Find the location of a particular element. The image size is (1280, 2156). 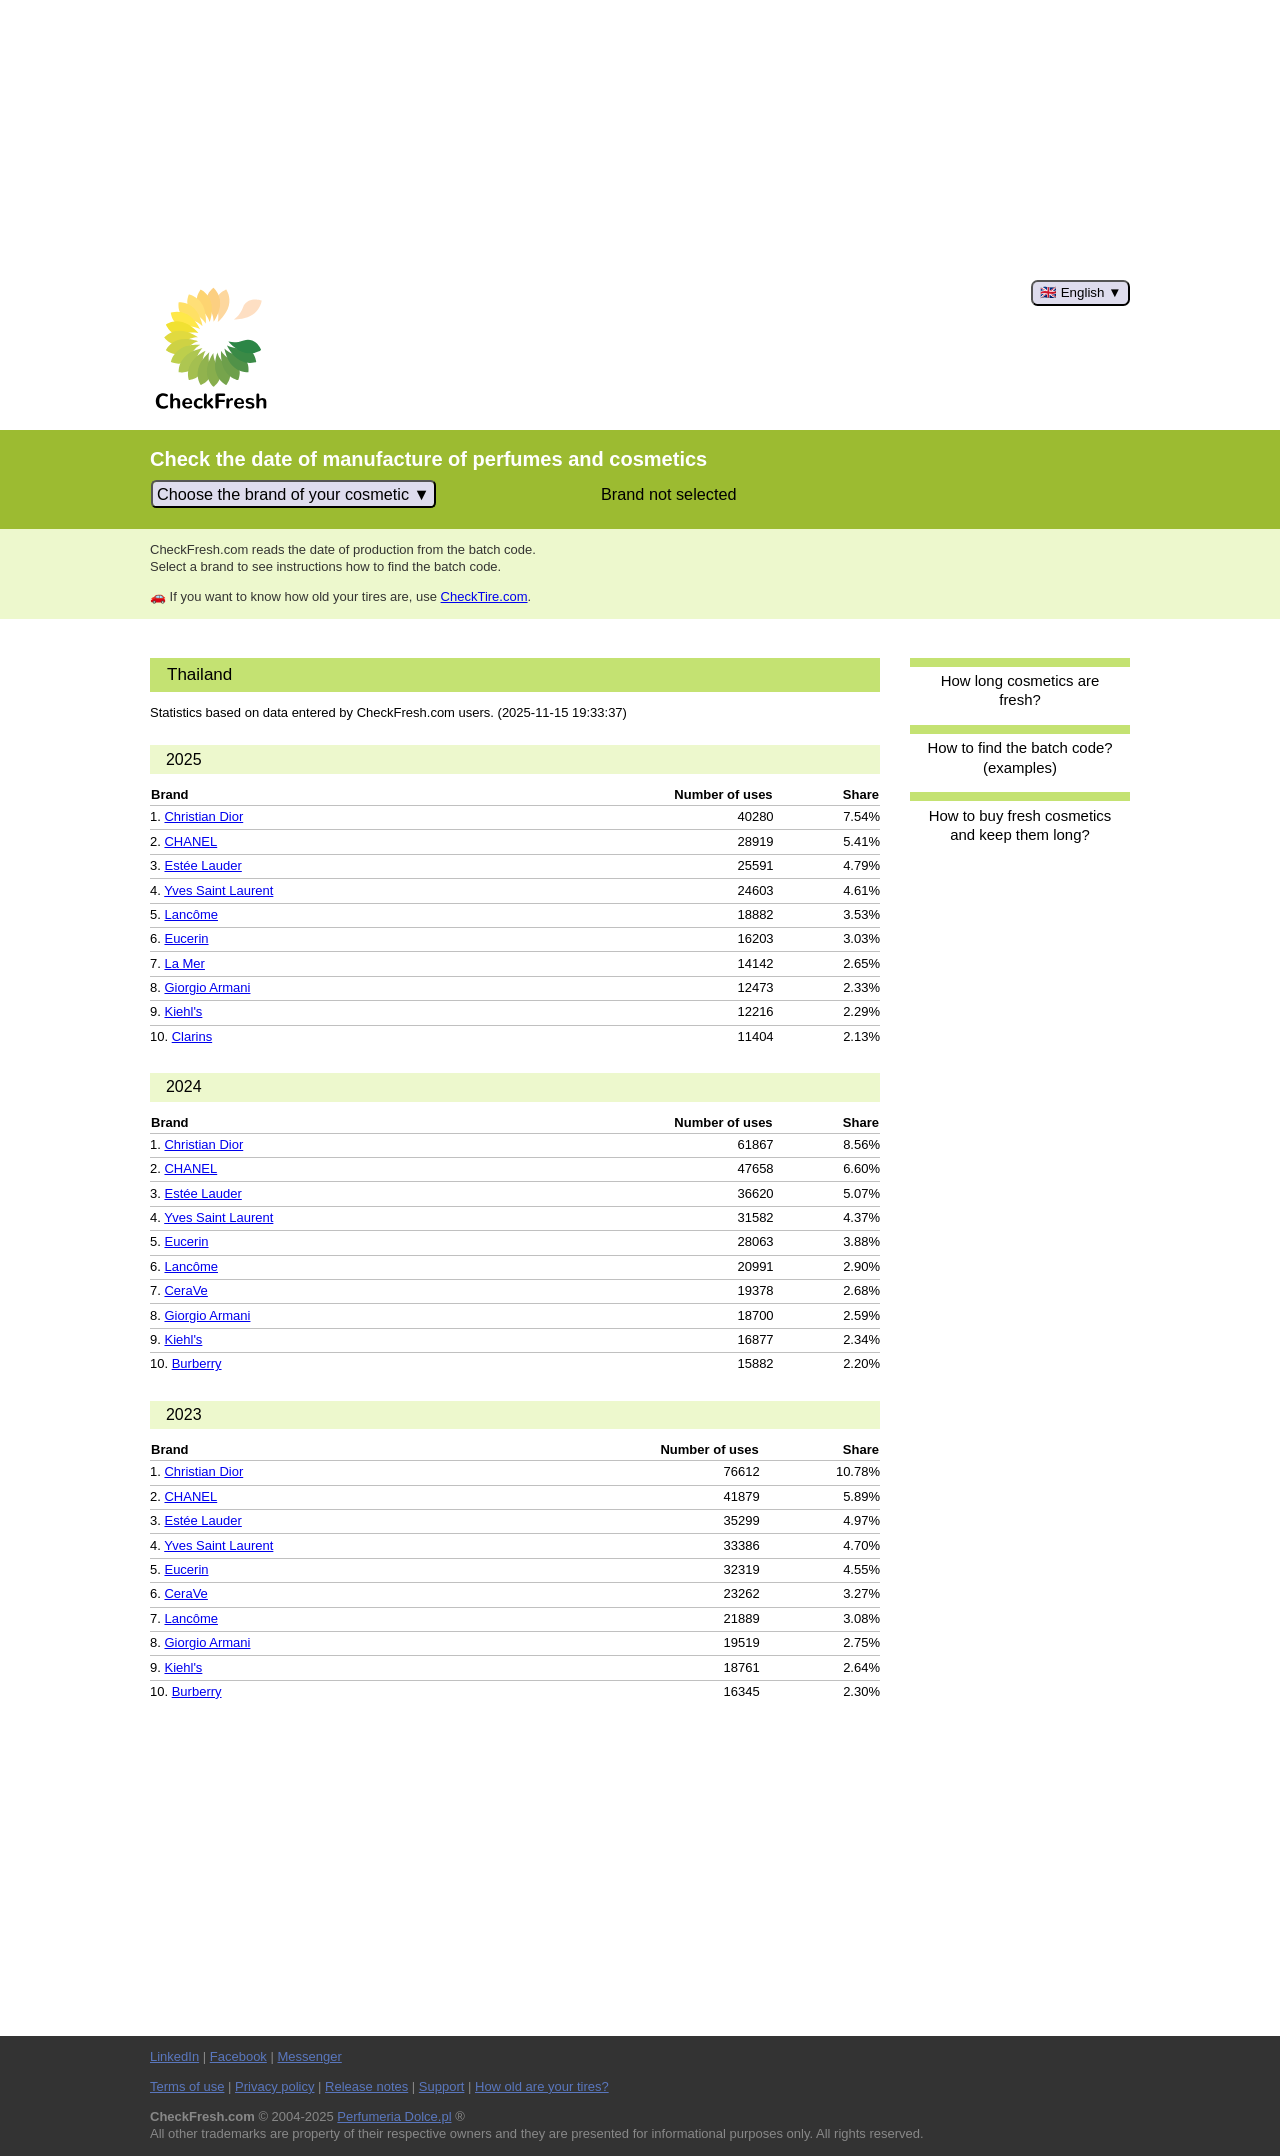

[Advertisement] is located at coordinates (640, 140).